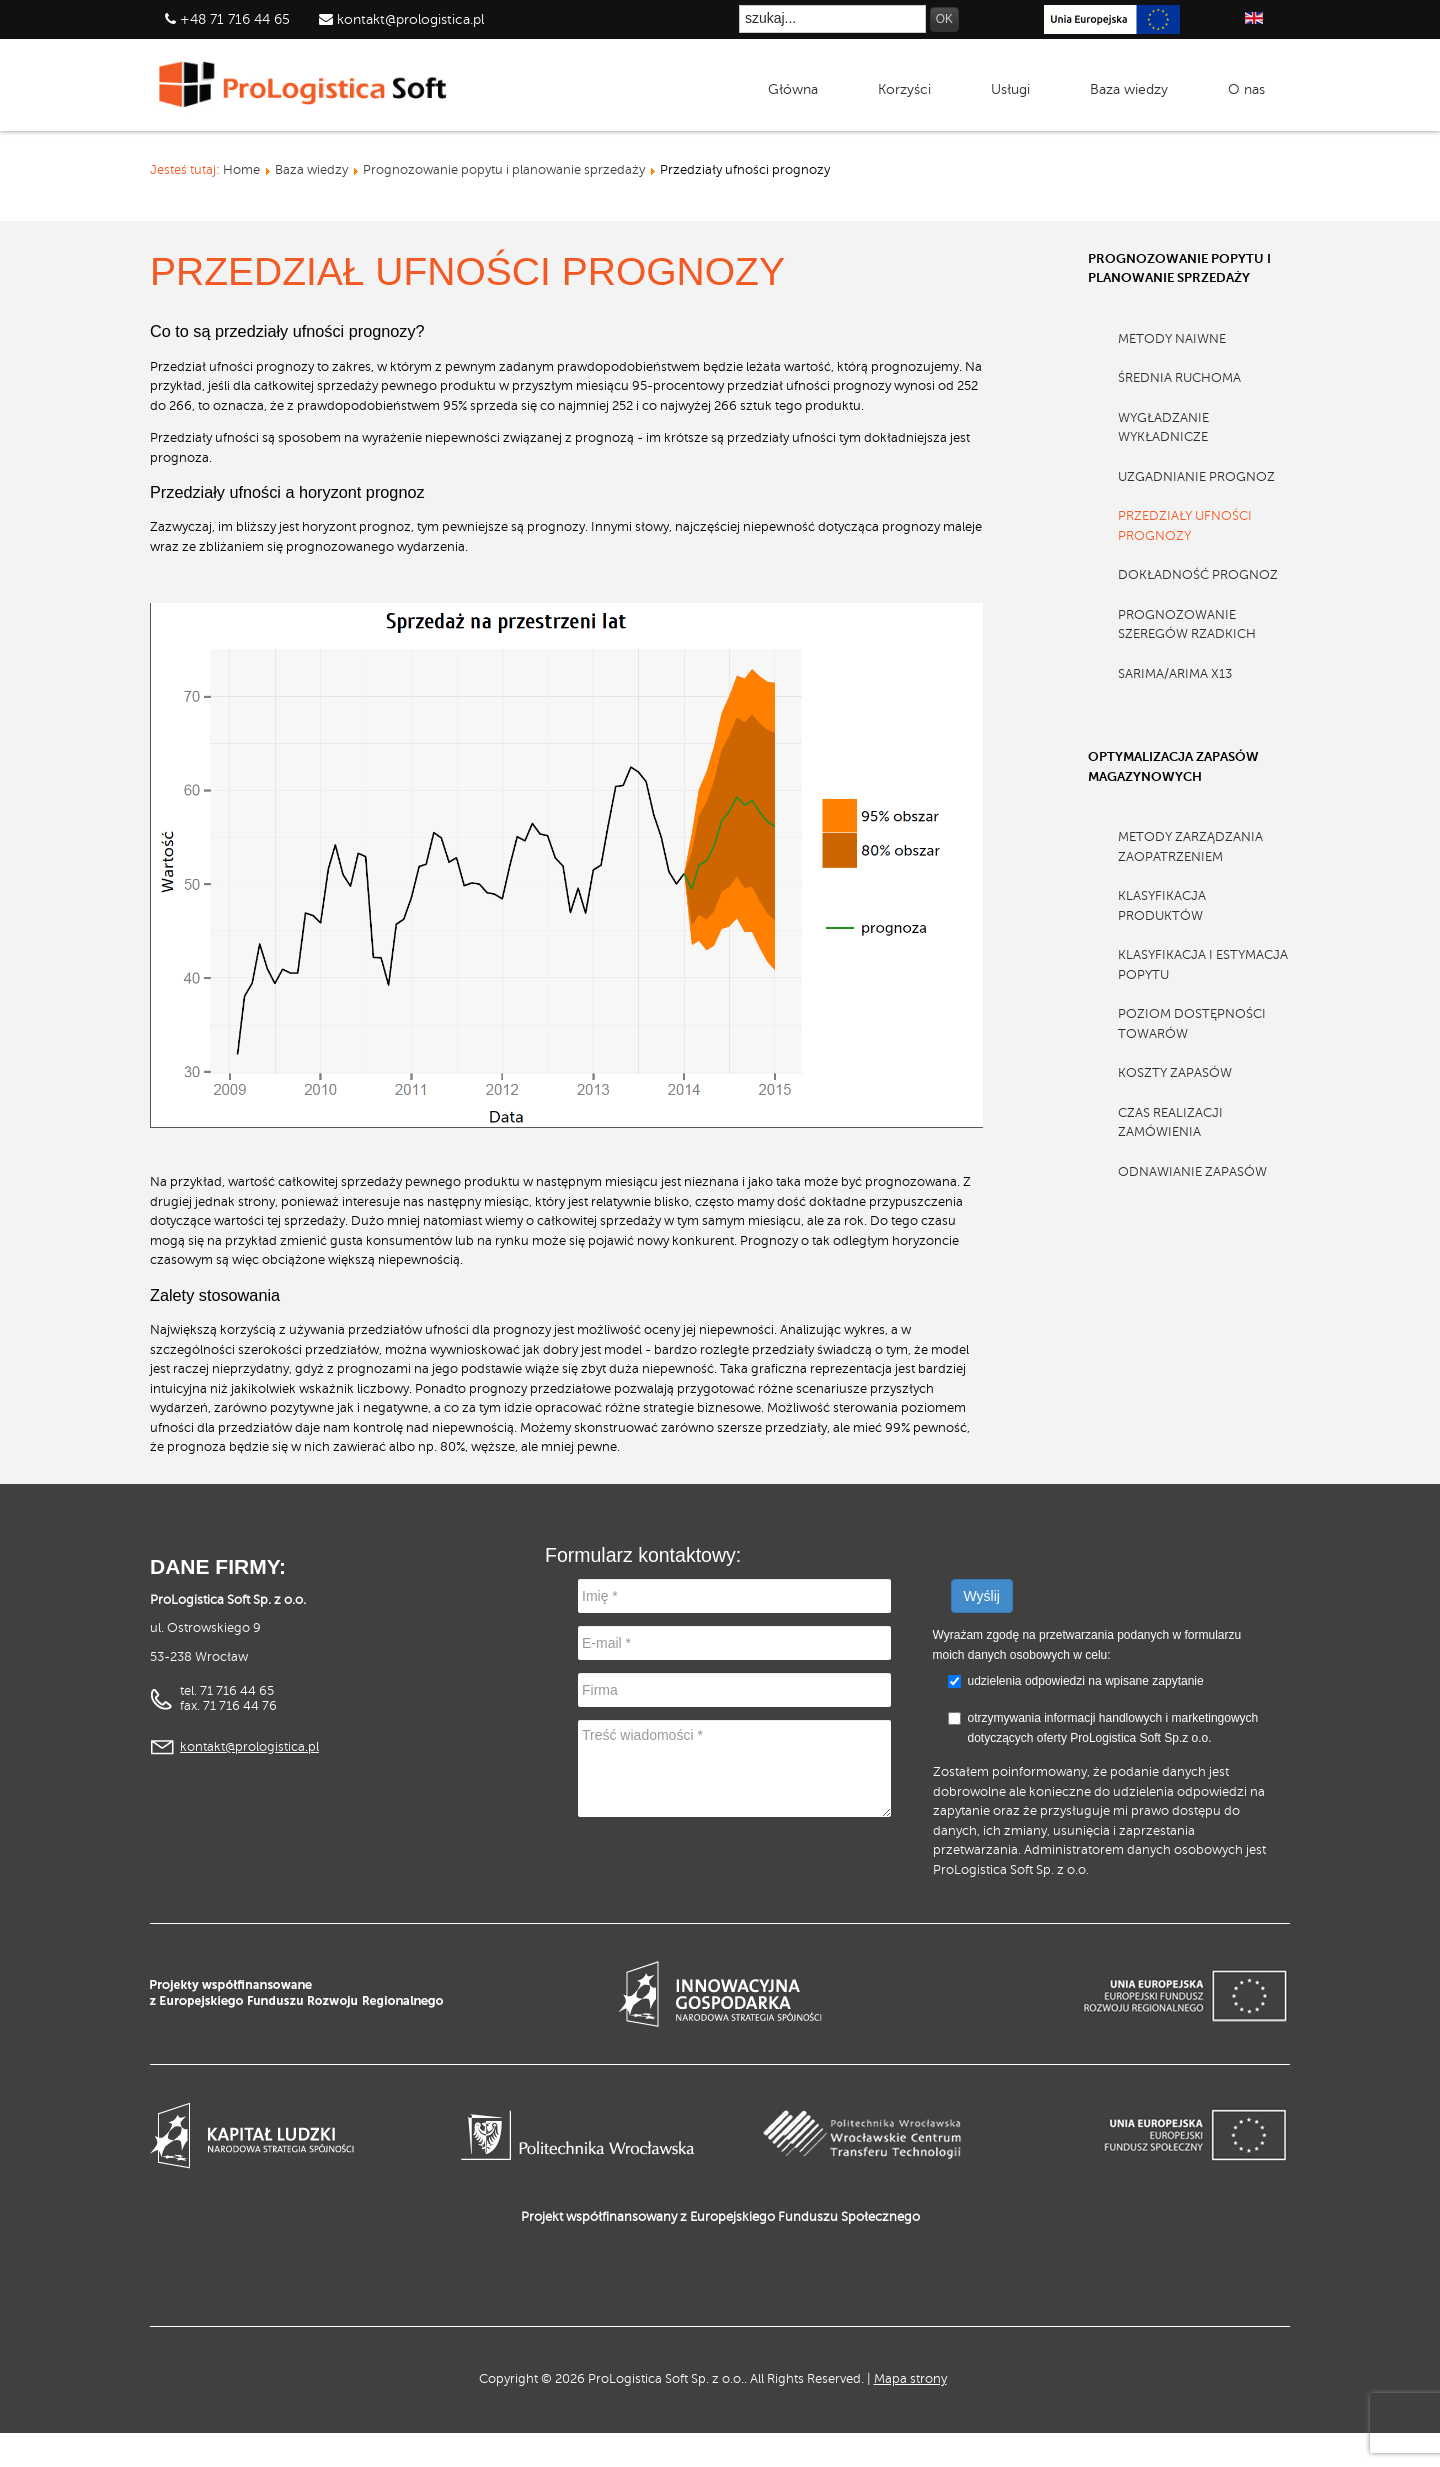 This screenshot has height=2467, width=1440. I want to click on OK, so click(944, 19).